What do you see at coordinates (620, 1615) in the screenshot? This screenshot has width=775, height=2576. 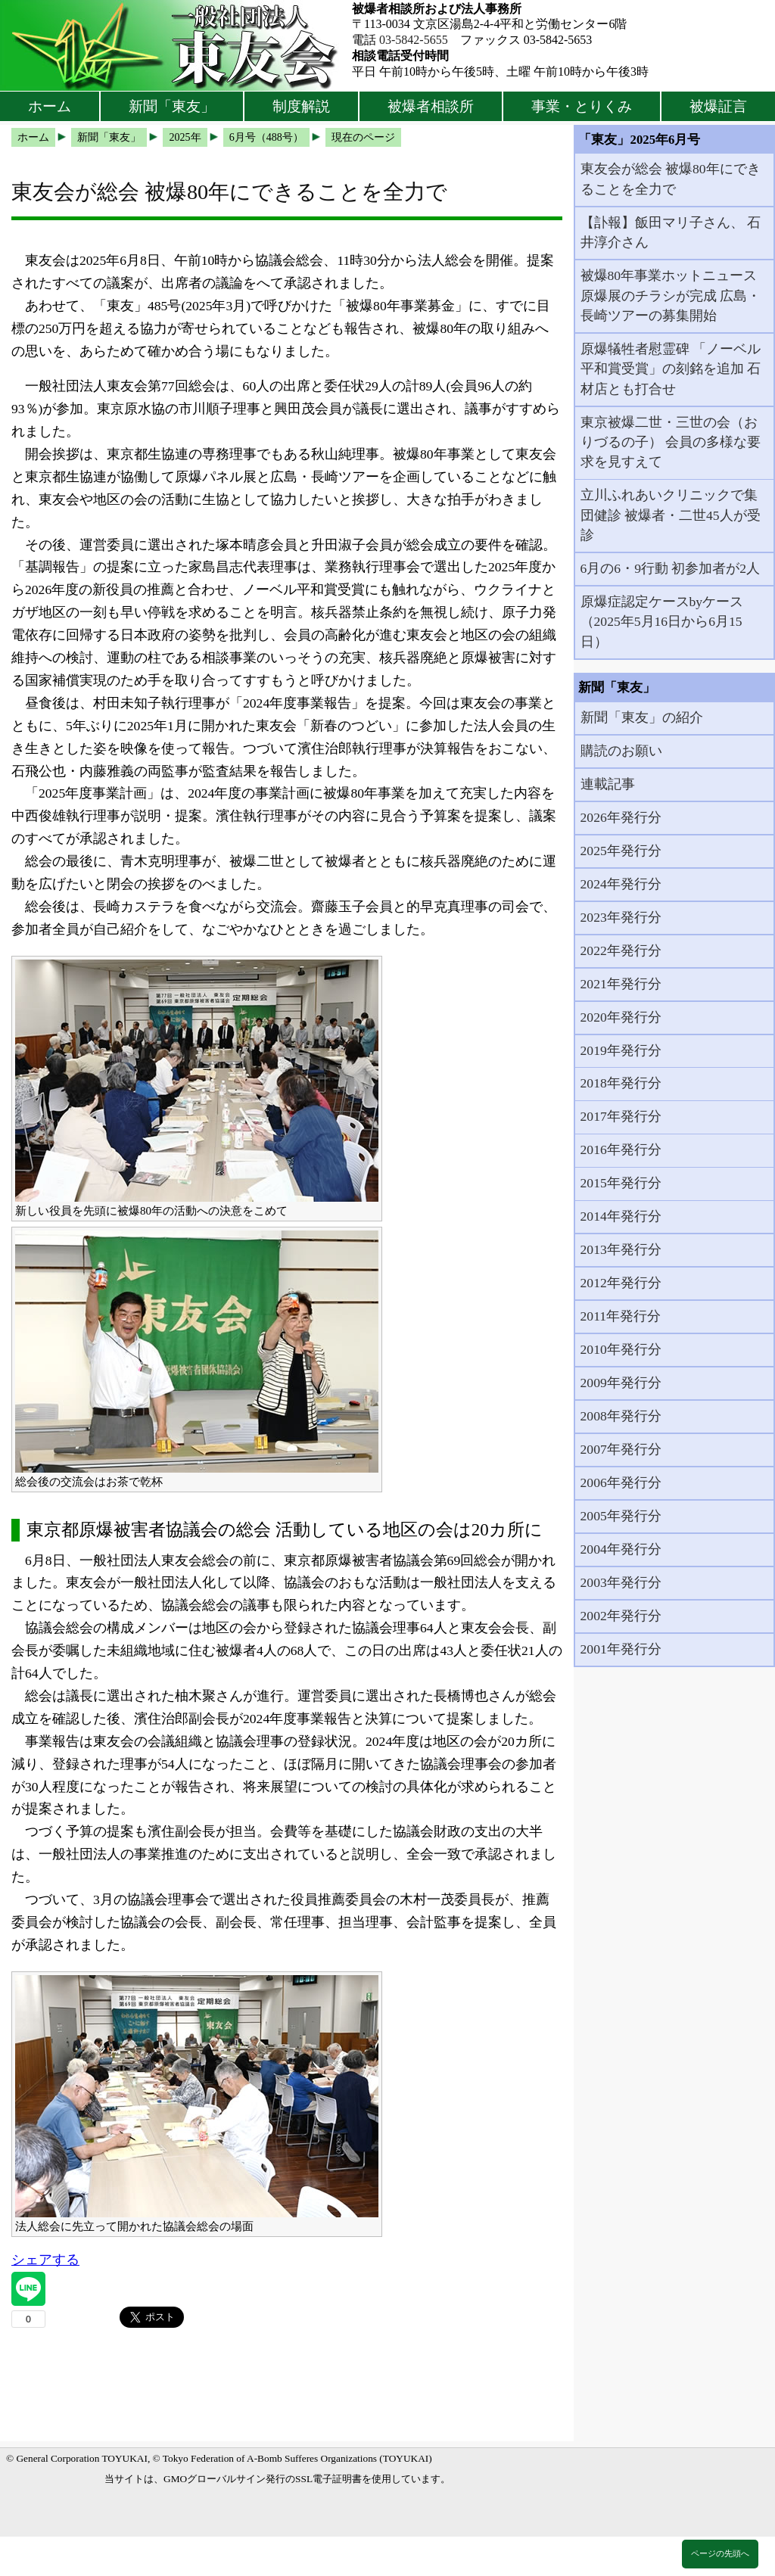 I see `2002年発行分` at bounding box center [620, 1615].